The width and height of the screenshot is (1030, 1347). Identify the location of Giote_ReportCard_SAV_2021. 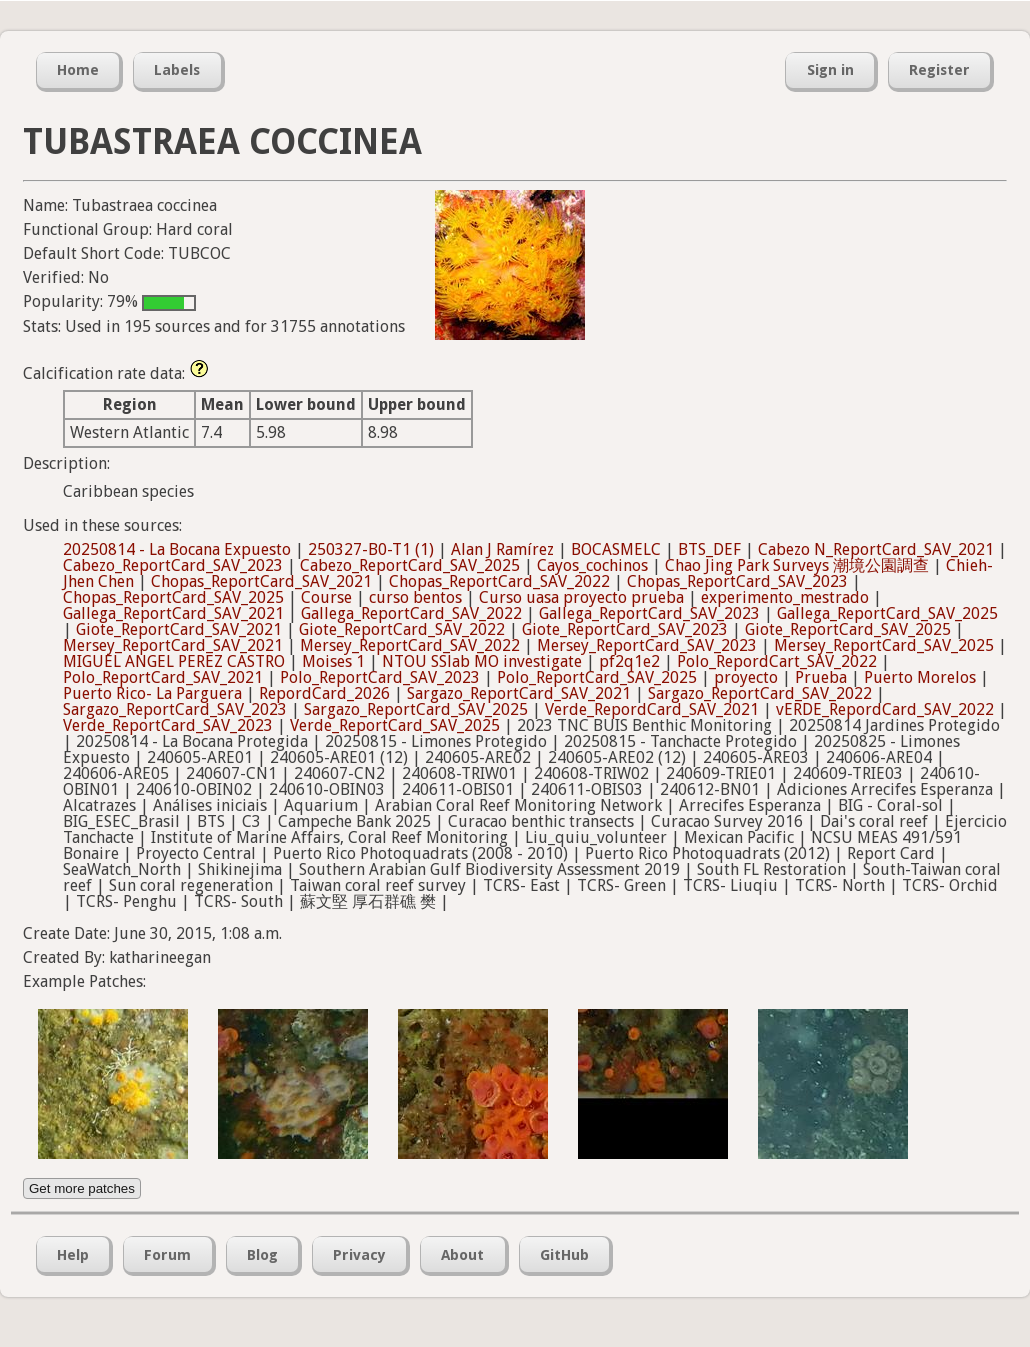
(179, 629).